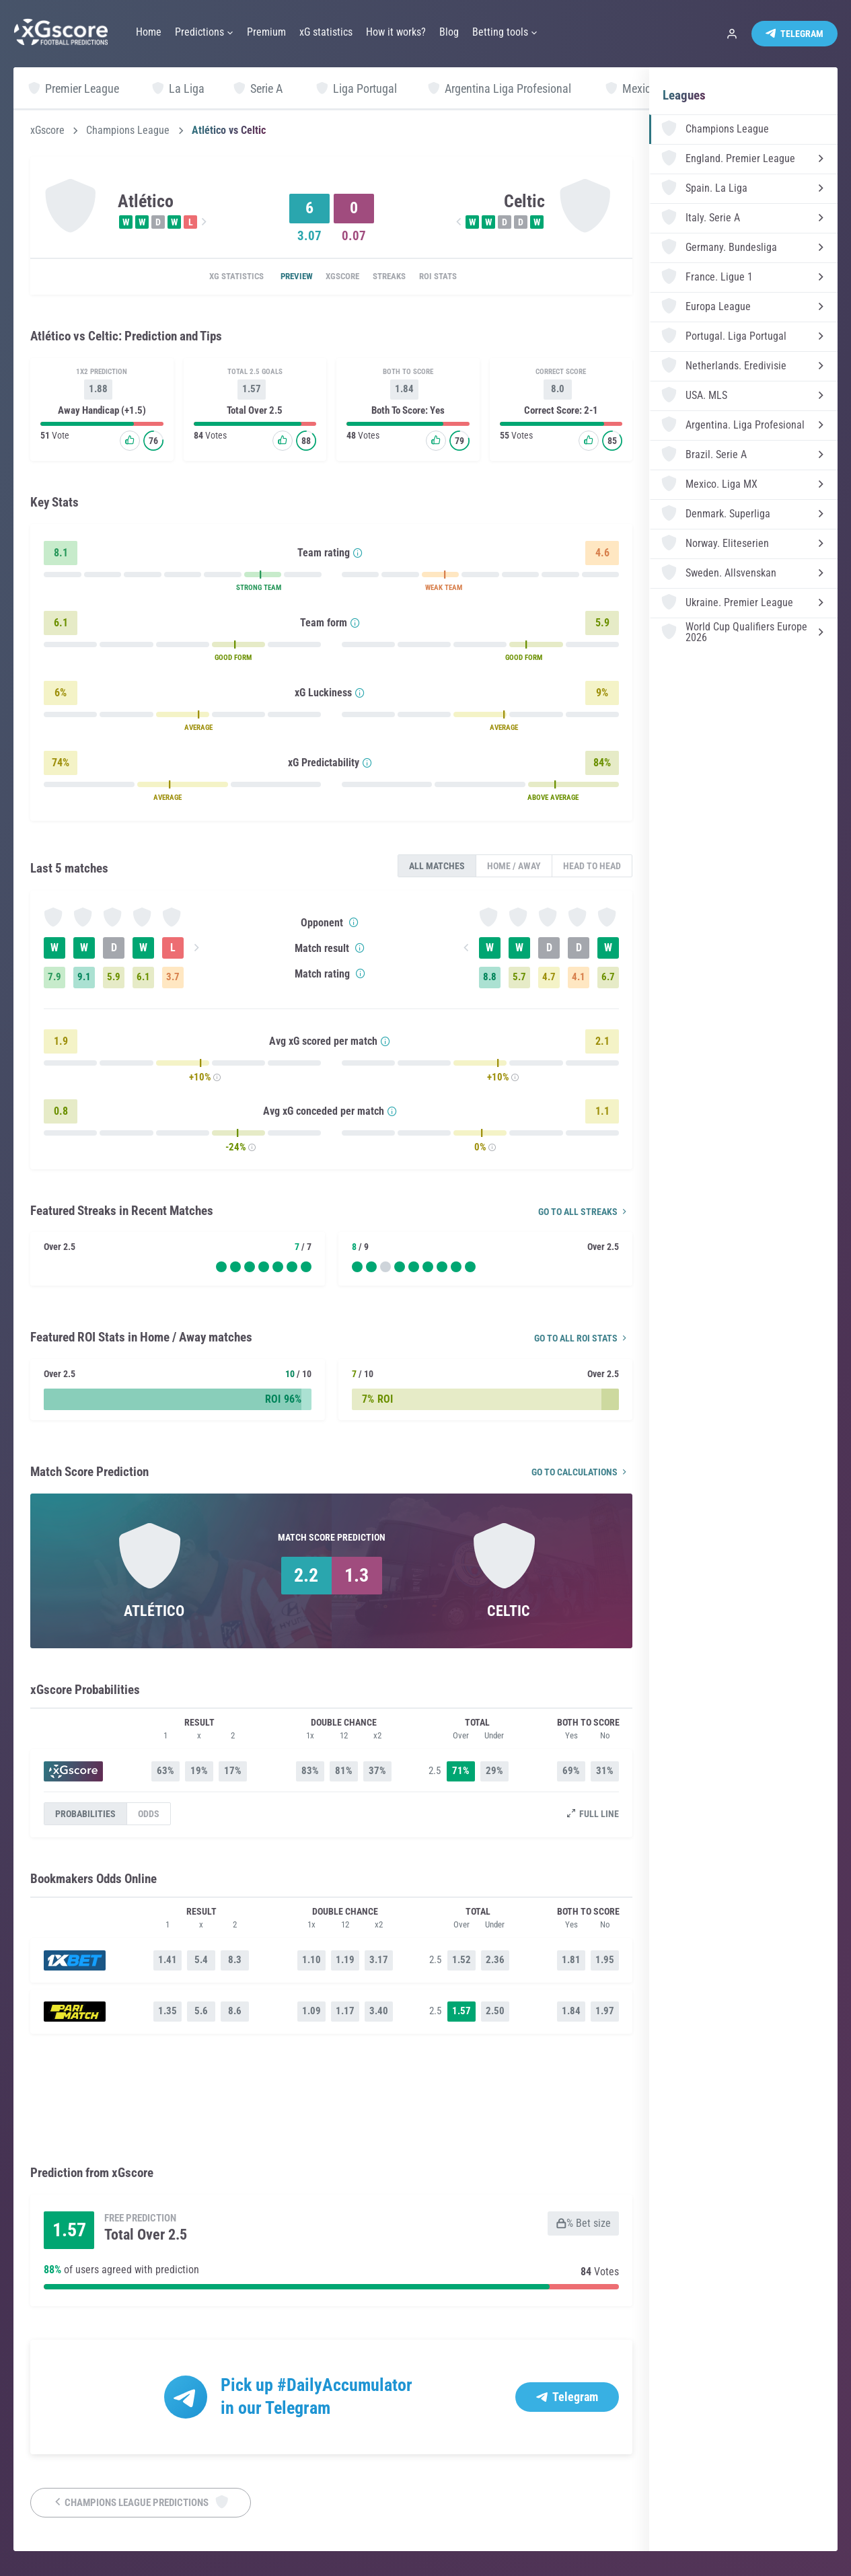  I want to click on Preview, so click(283, 277).